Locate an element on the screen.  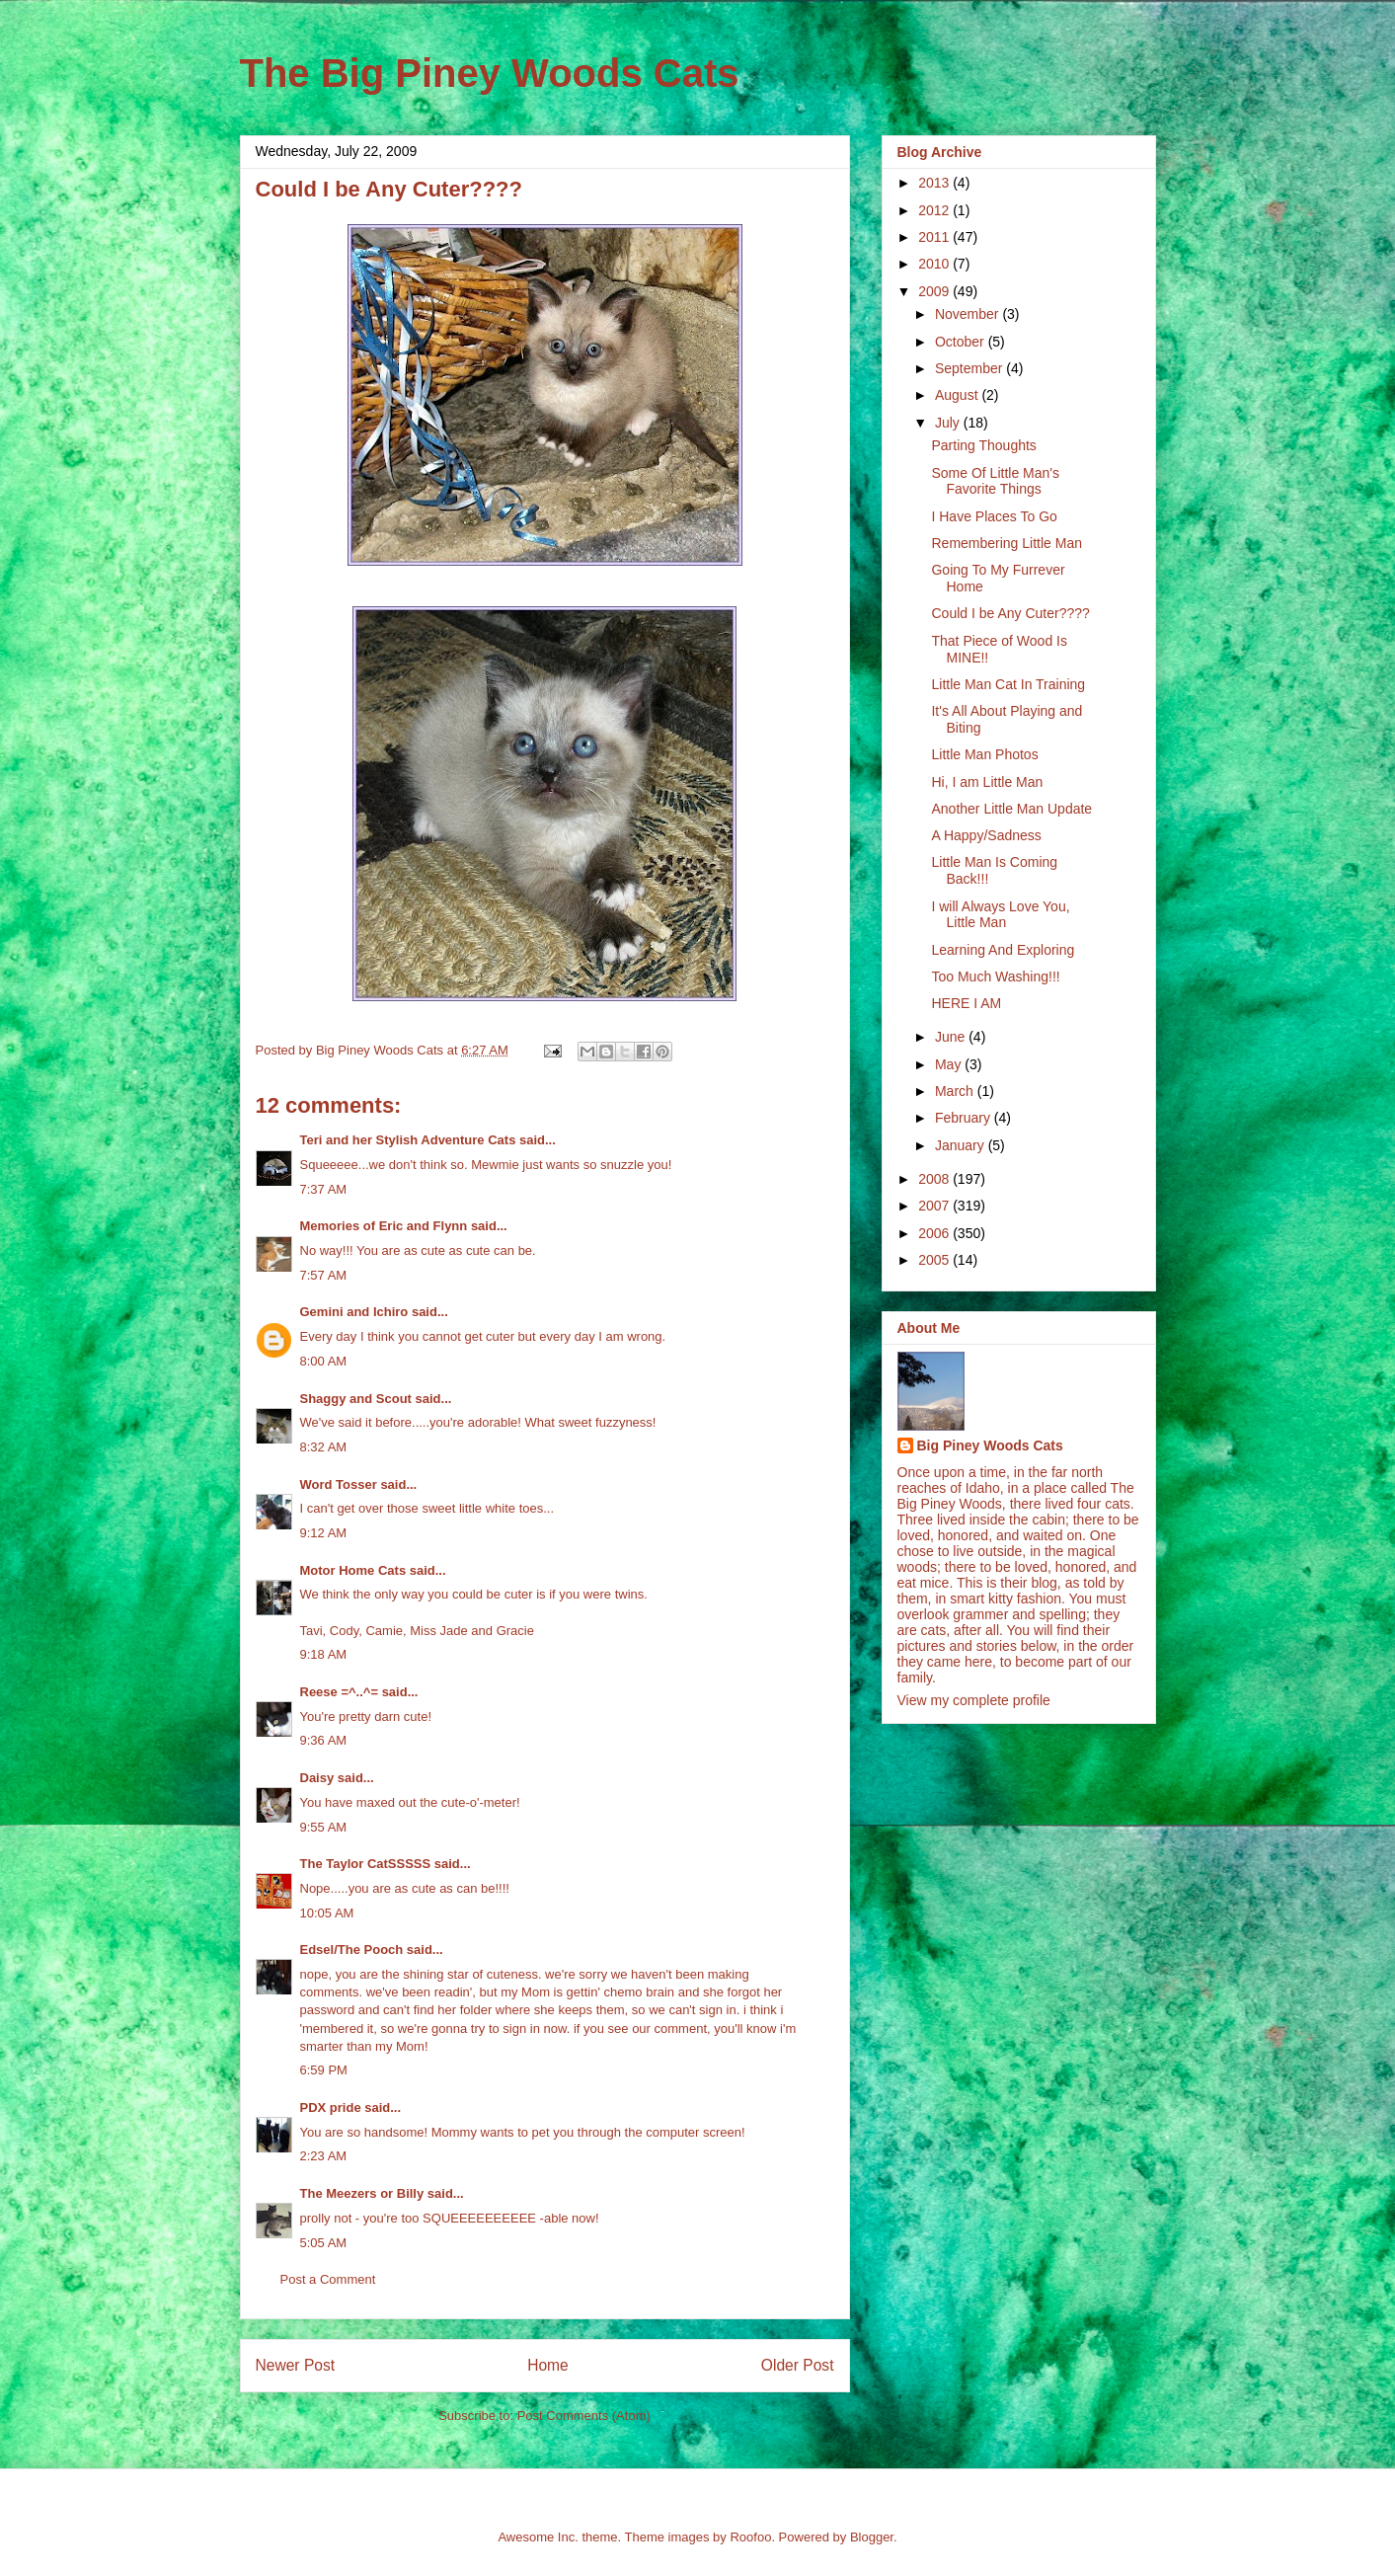
July is located at coordinates (949, 422).